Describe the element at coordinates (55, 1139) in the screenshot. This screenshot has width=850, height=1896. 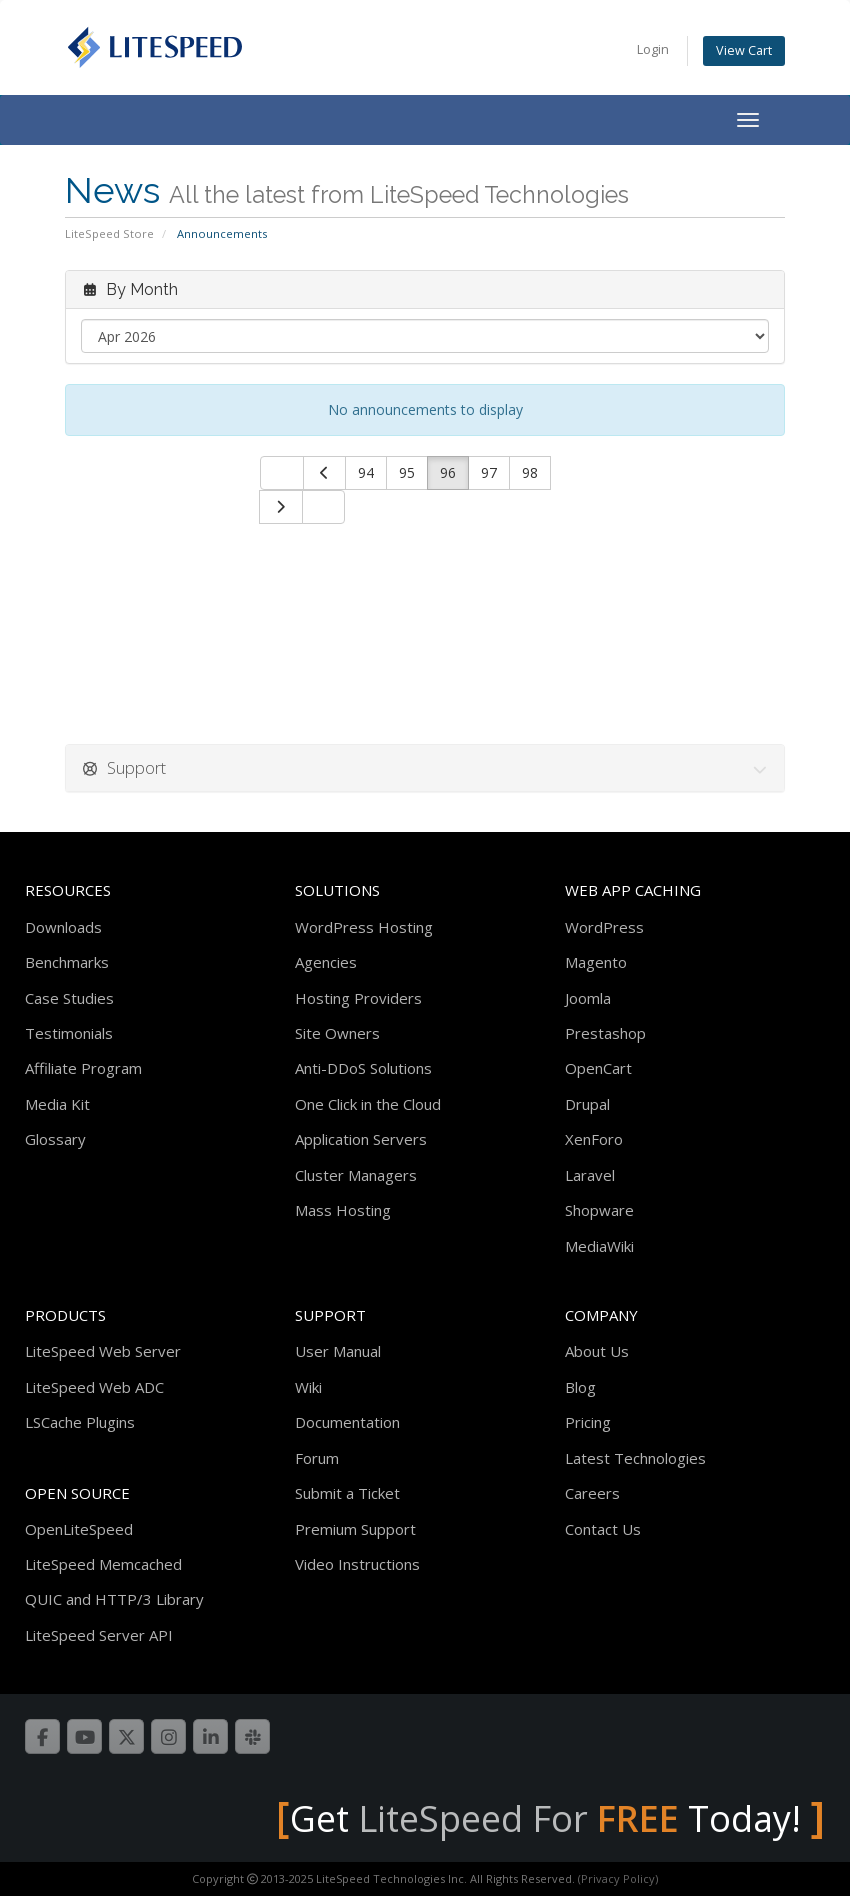
I see `Glossary` at that location.